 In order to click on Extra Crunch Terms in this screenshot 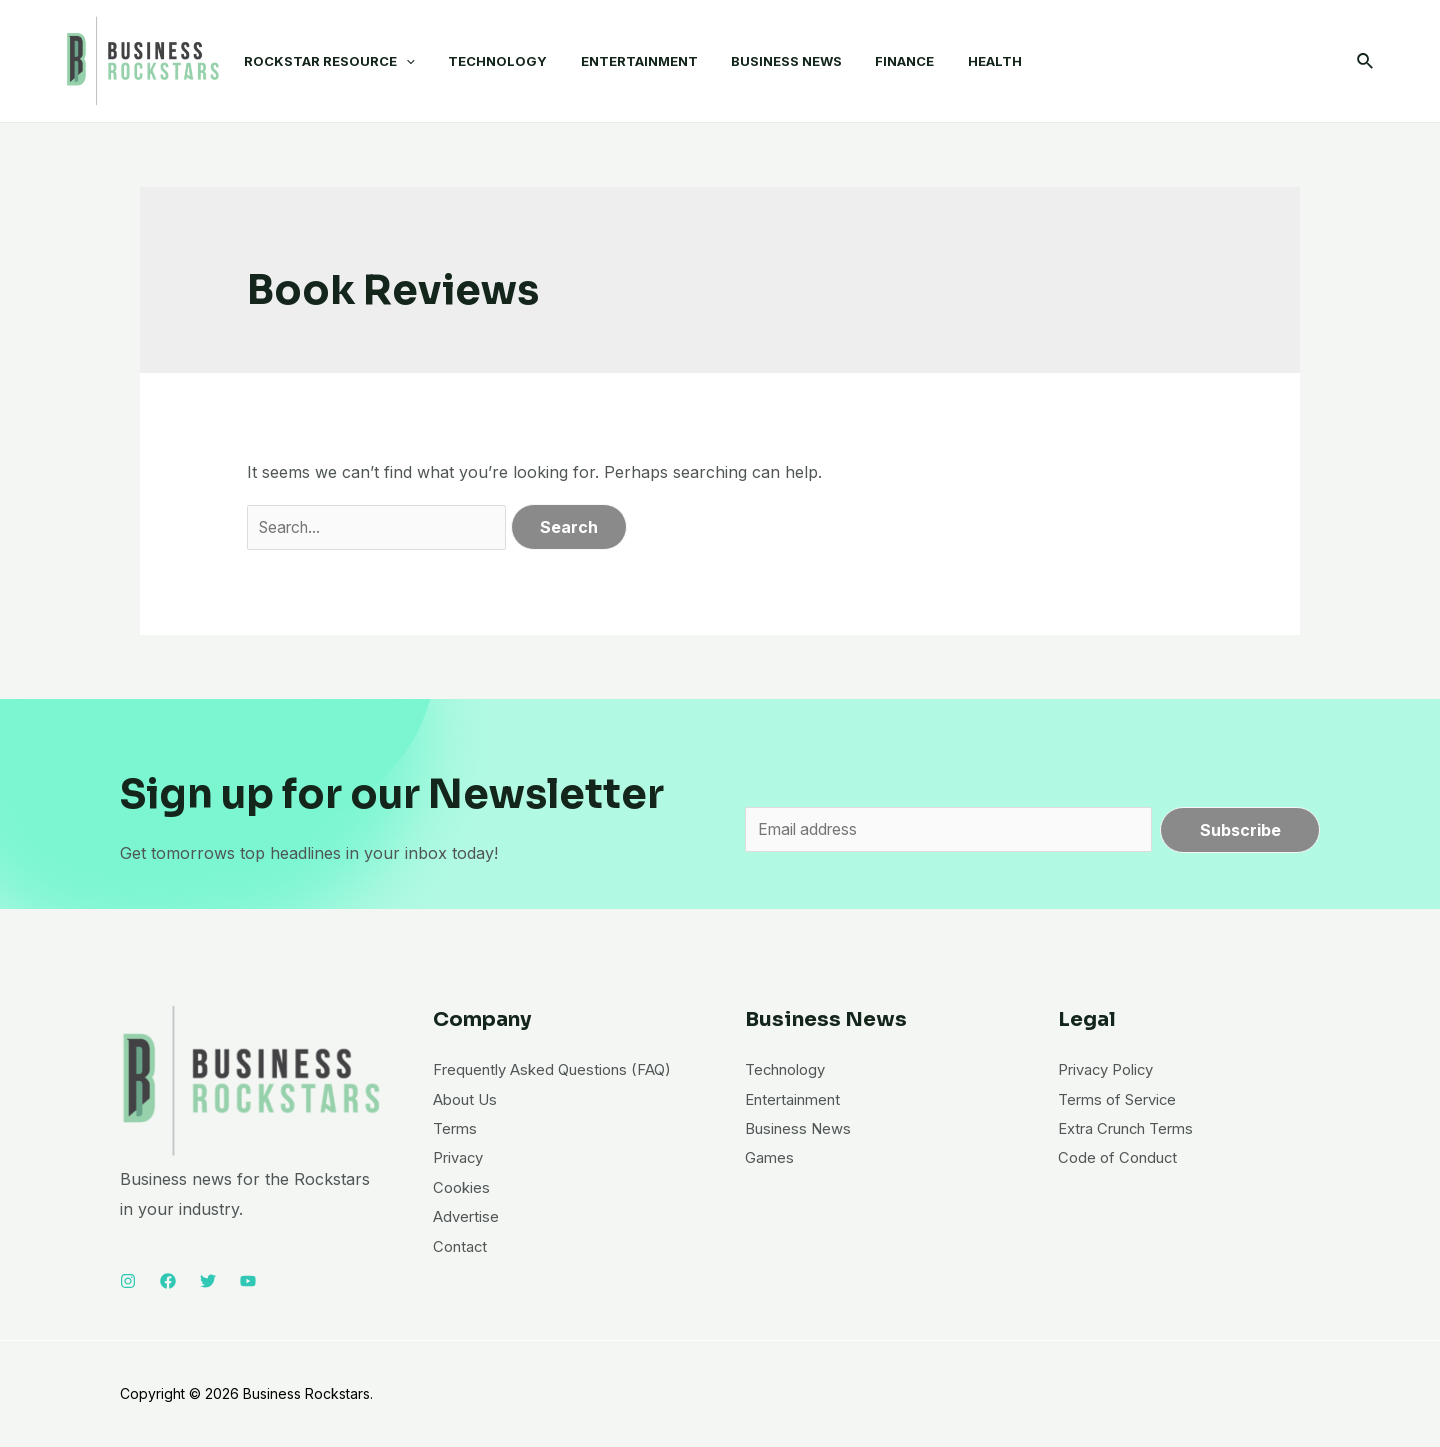, I will do `click(1135, 1129)`.